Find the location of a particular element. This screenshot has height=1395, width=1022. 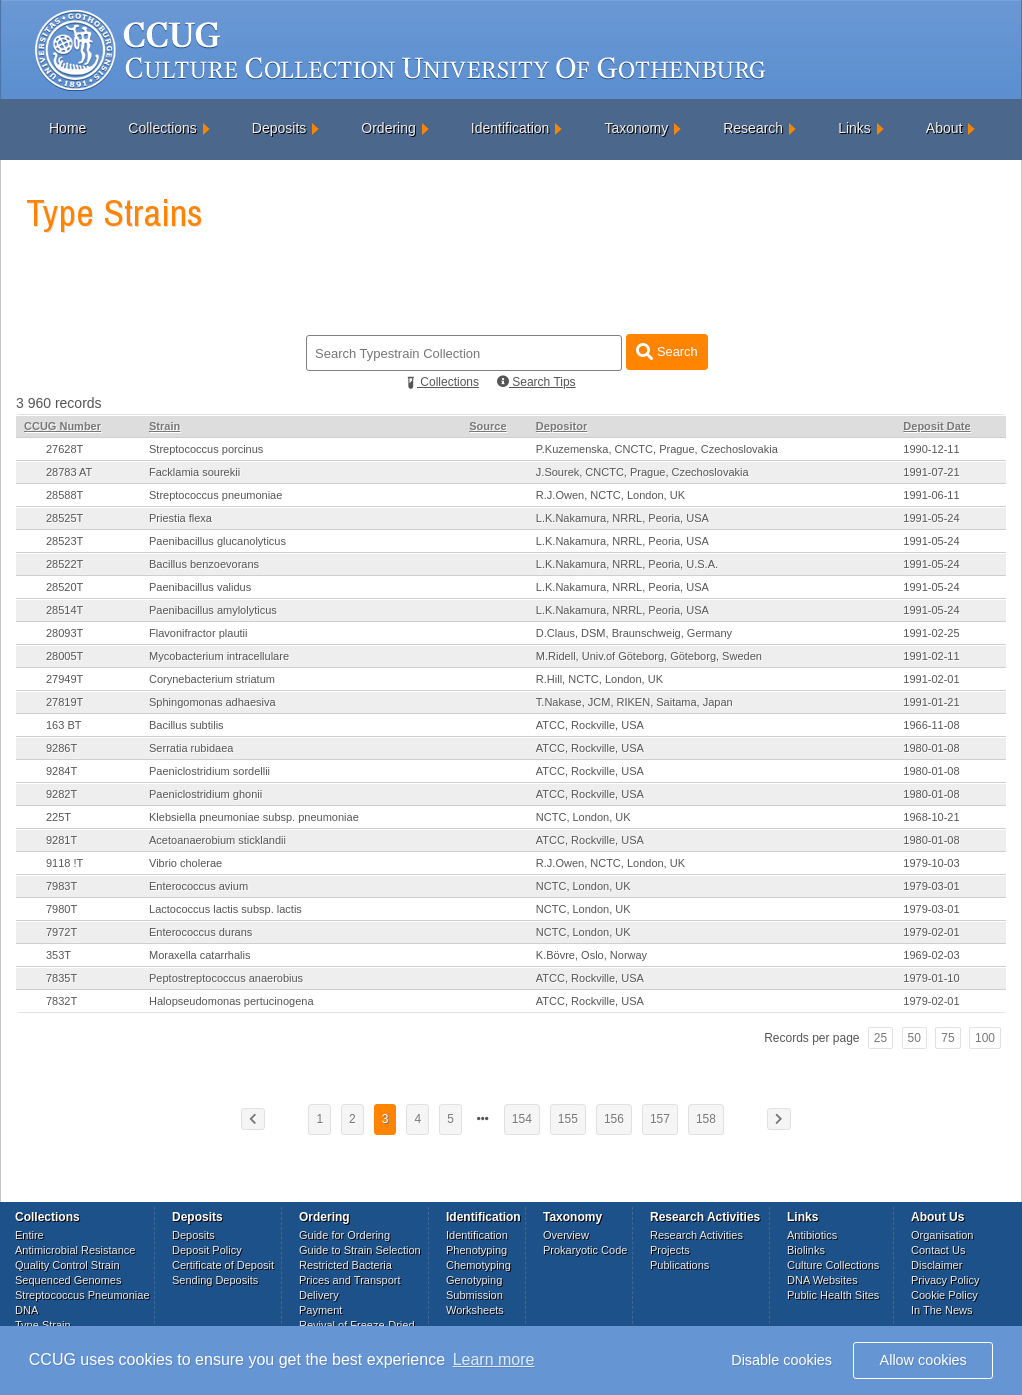

1991-02-01 is located at coordinates (931, 679).